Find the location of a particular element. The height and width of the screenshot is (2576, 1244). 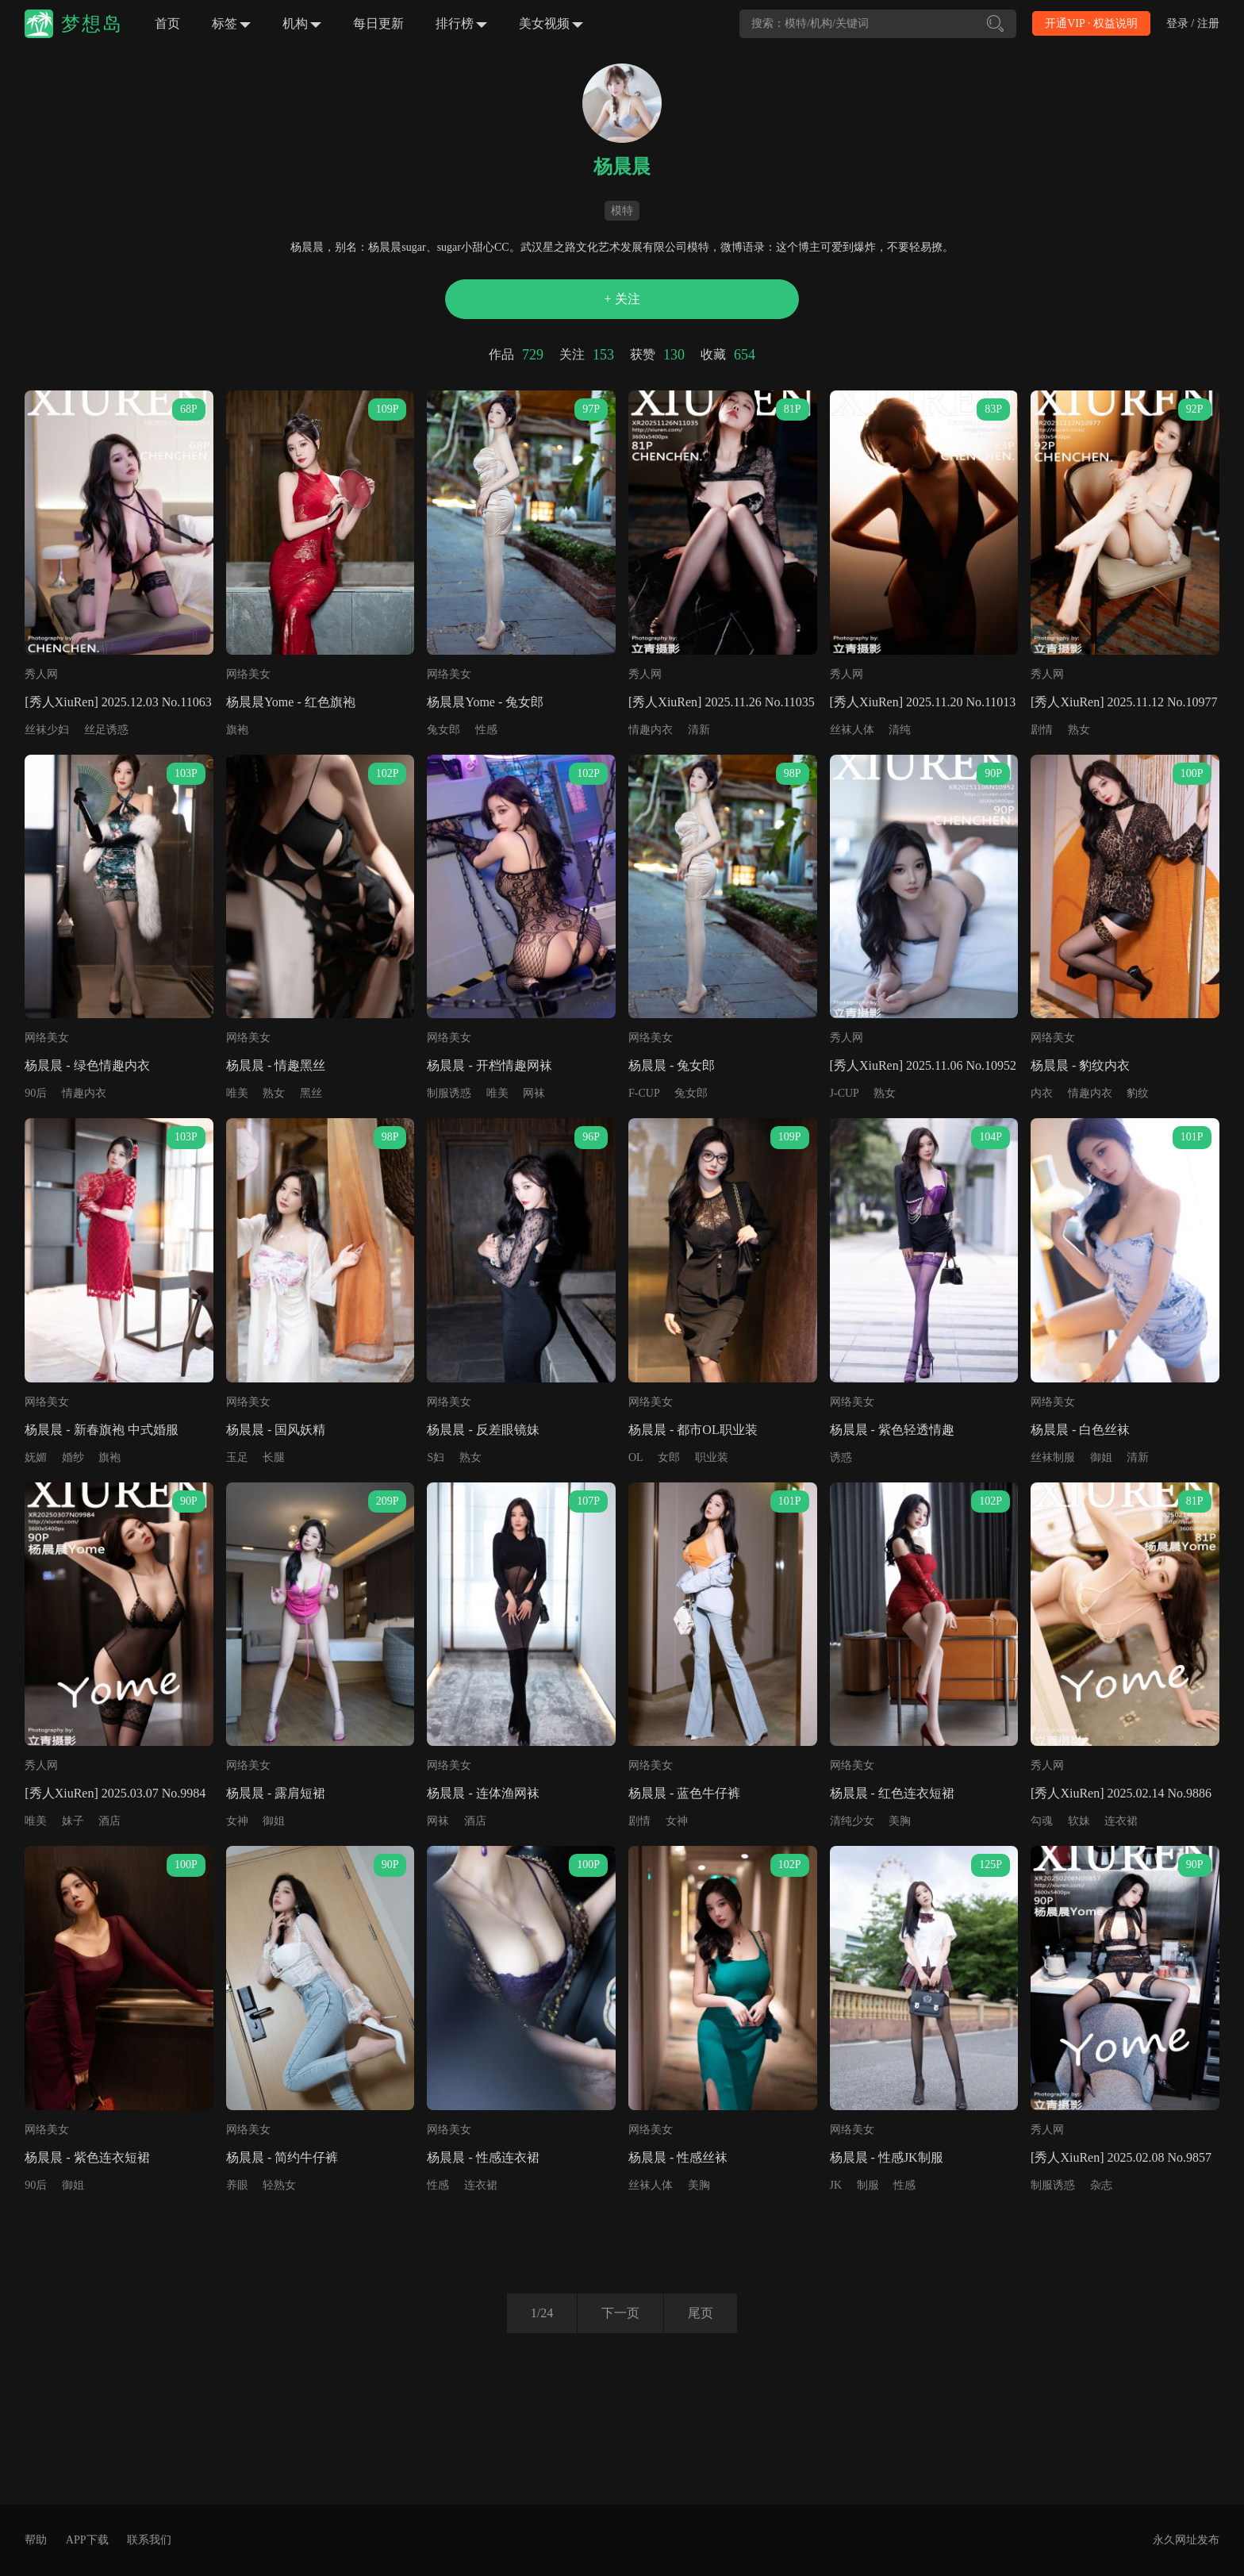

豹纹 is located at coordinates (1138, 1093).